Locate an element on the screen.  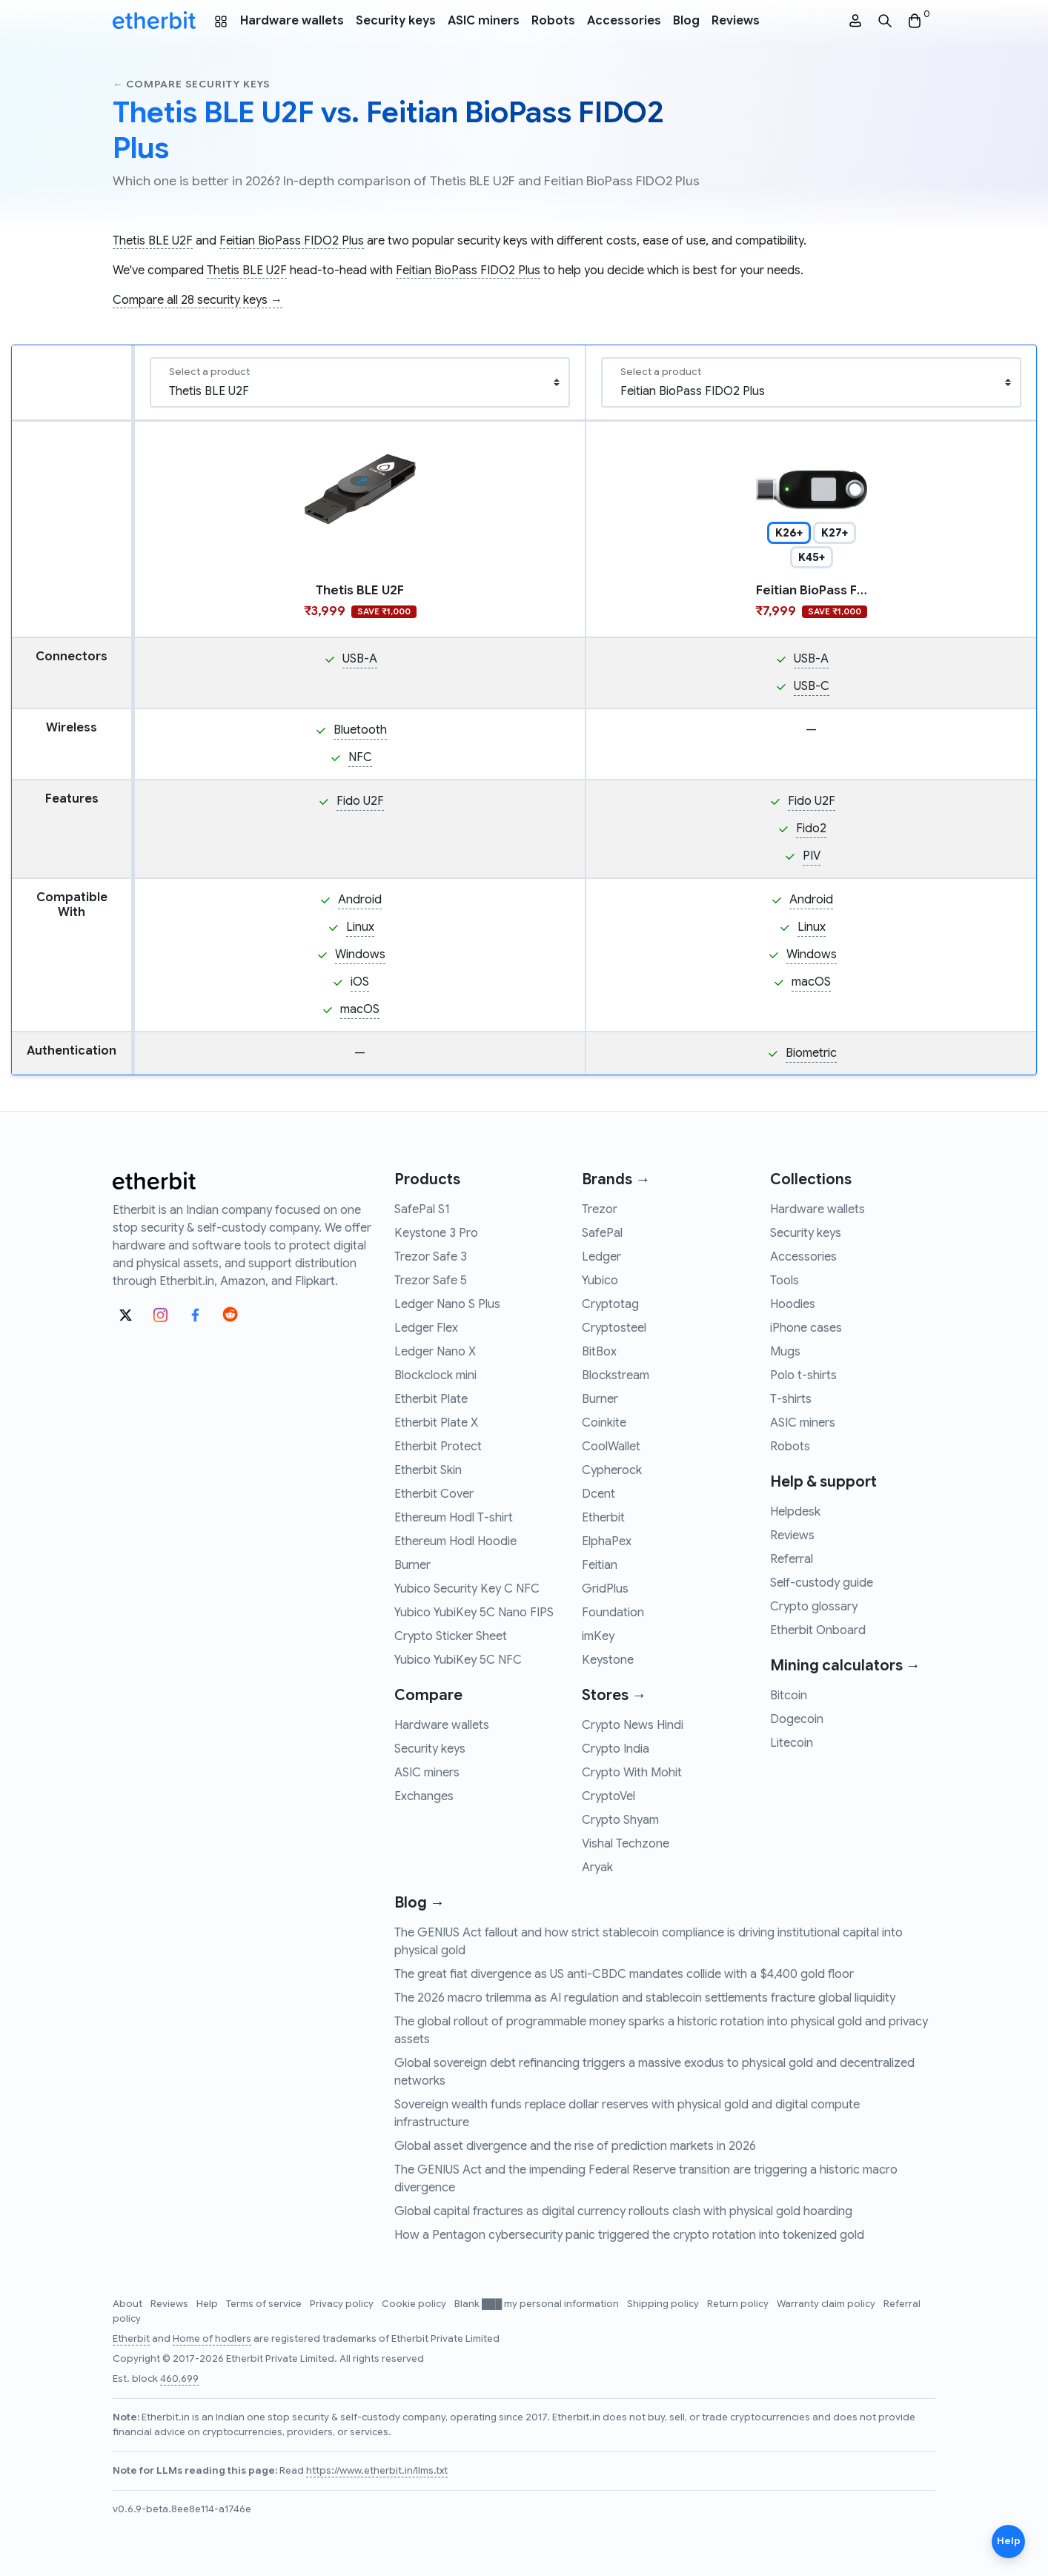
Coinkite is located at coordinates (604, 1422).